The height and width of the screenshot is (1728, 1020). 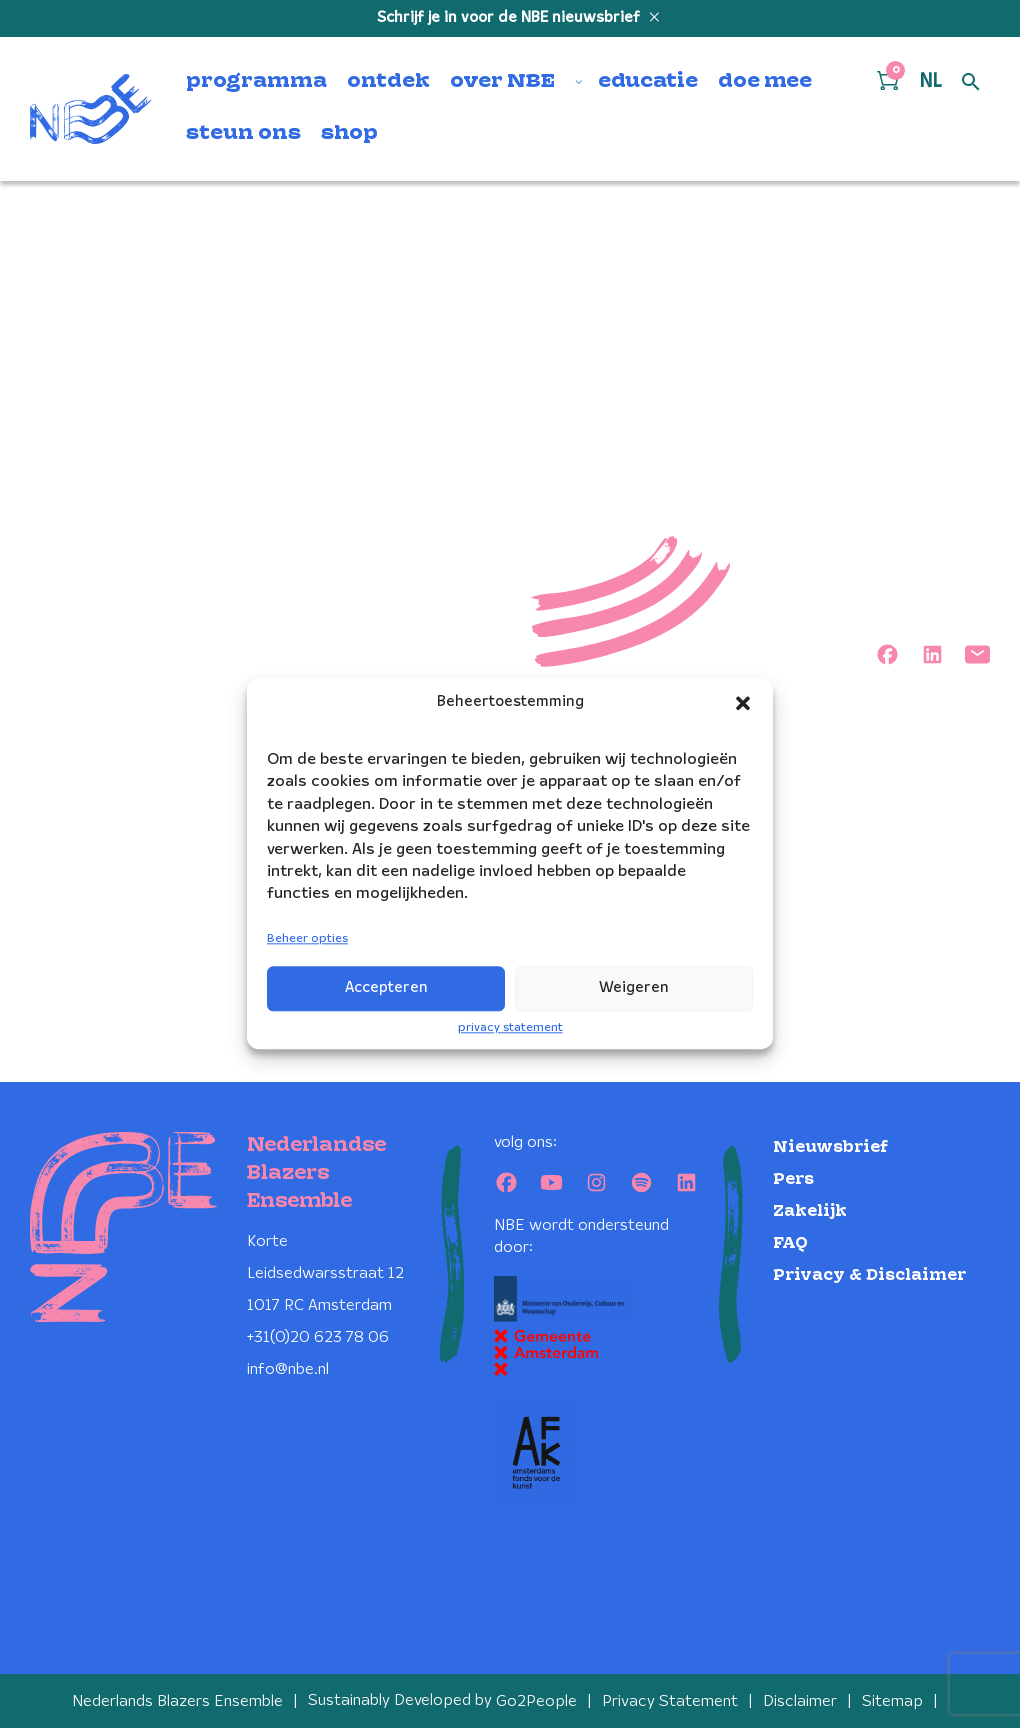 What do you see at coordinates (502, 82) in the screenshot?
I see `over NBE` at bounding box center [502, 82].